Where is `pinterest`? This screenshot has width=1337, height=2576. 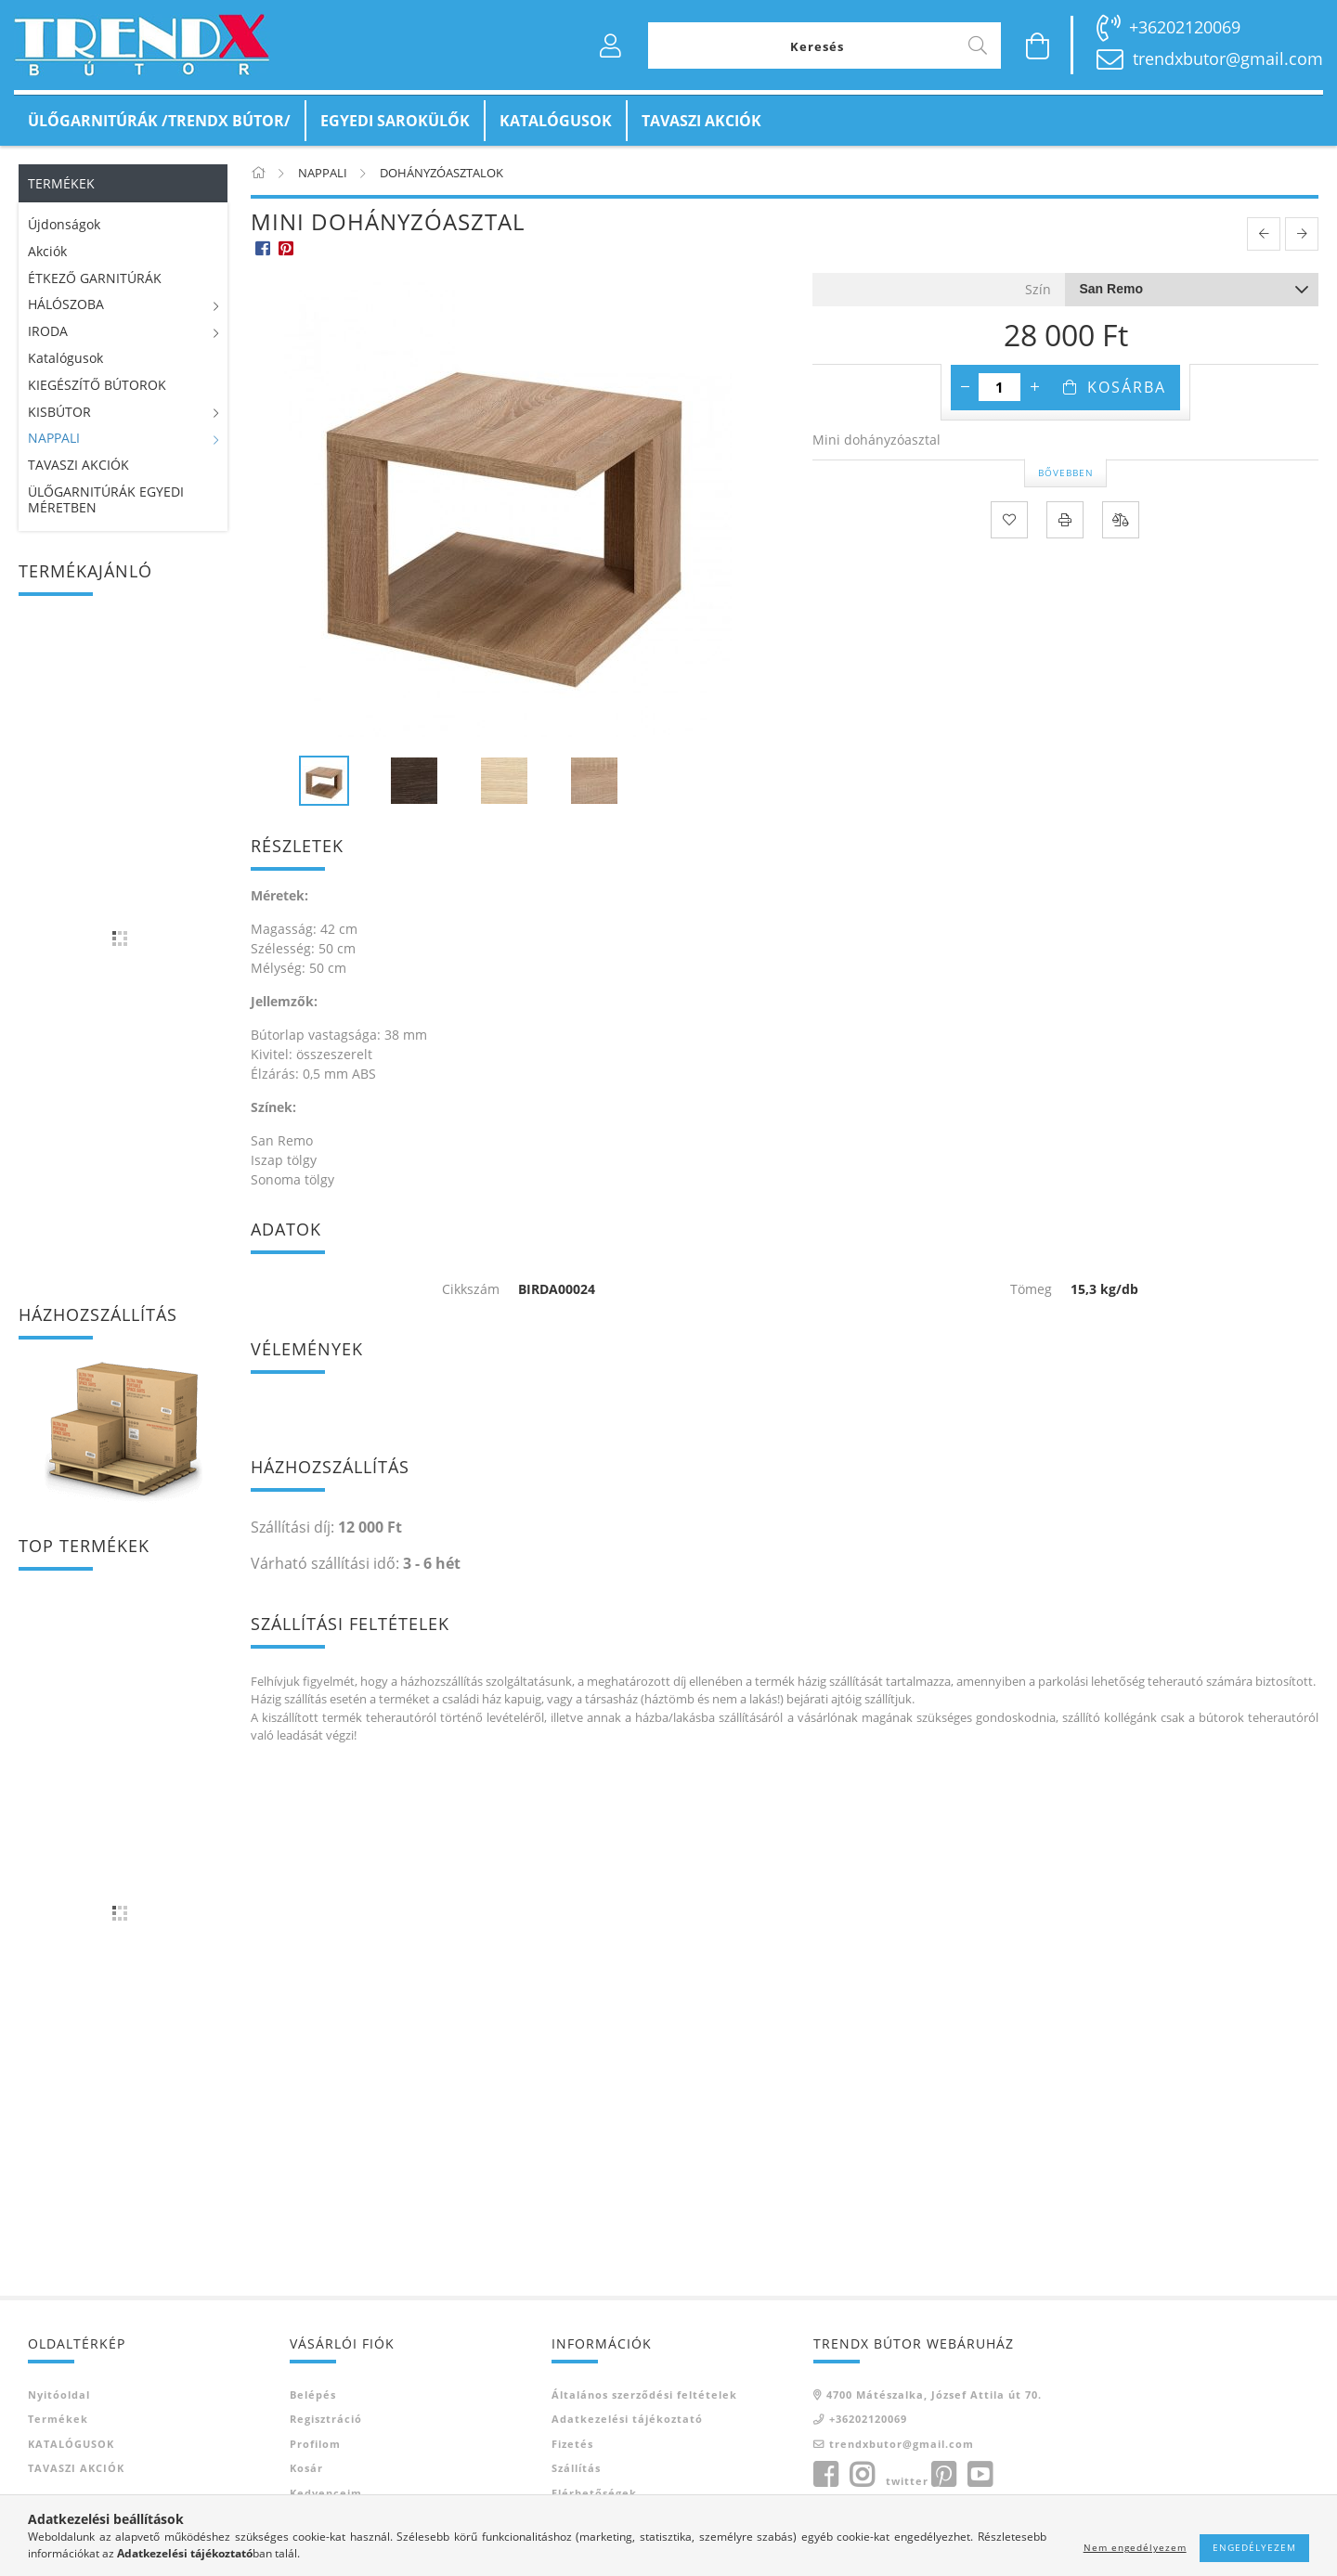 pinterest is located at coordinates (943, 2475).